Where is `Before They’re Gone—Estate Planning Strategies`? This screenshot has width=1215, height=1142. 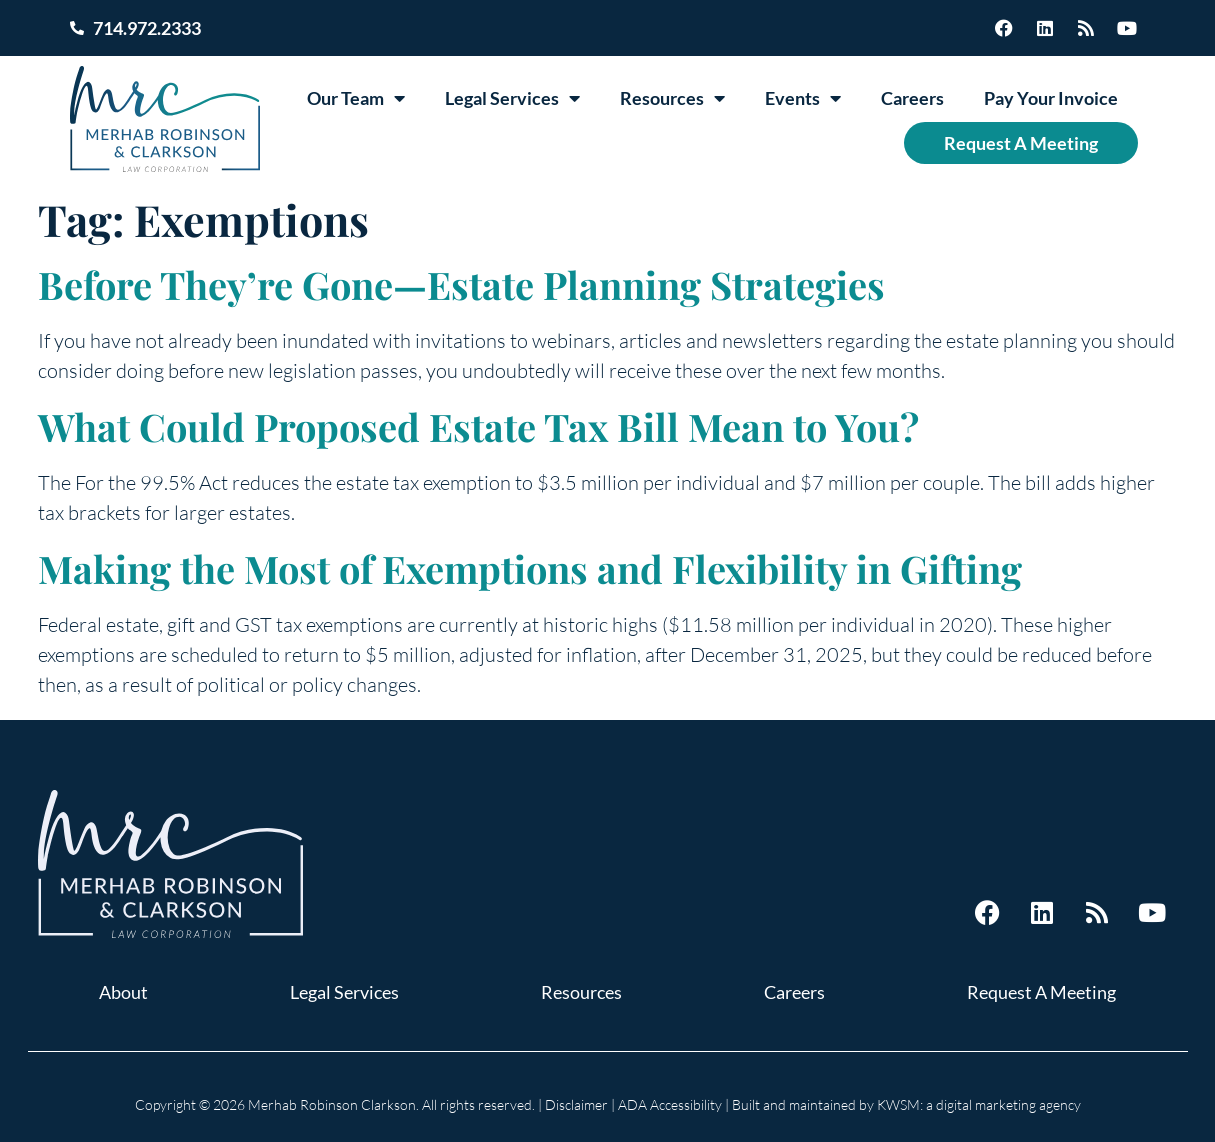 Before They’re Gone—Estate Planning Strategies is located at coordinates (461, 284).